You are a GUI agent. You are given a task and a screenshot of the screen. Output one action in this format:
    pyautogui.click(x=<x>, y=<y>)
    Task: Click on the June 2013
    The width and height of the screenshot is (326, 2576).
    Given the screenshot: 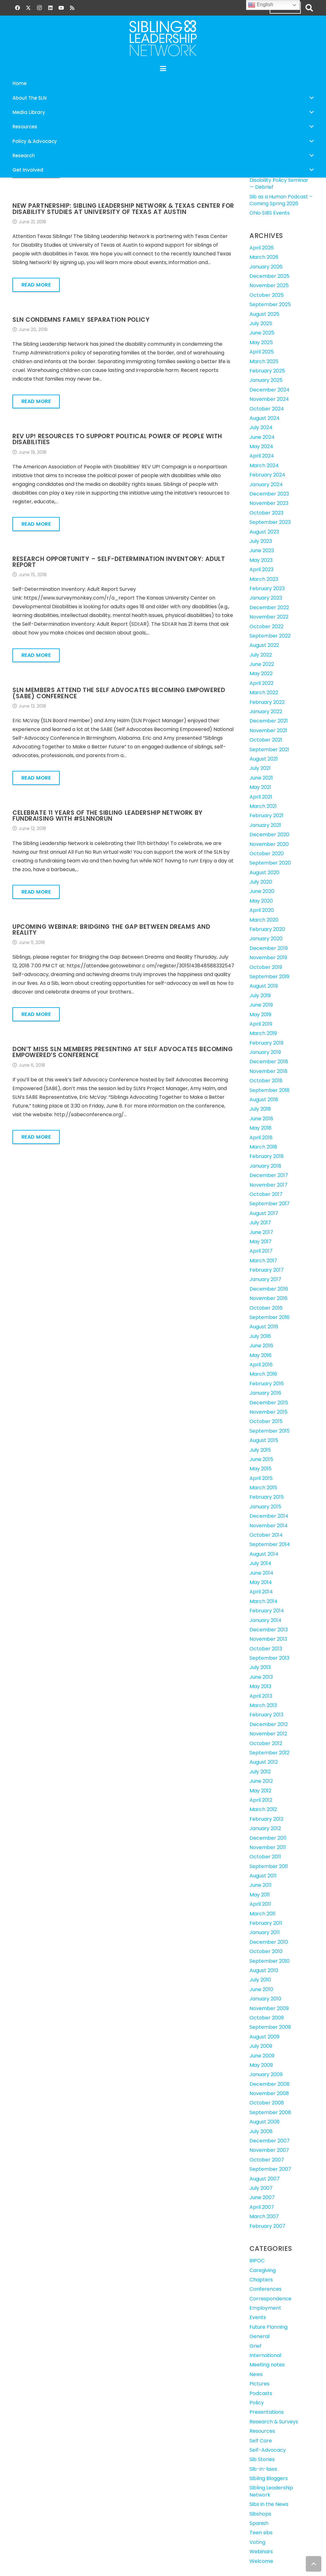 What is the action you would take?
    pyautogui.click(x=261, y=1677)
    